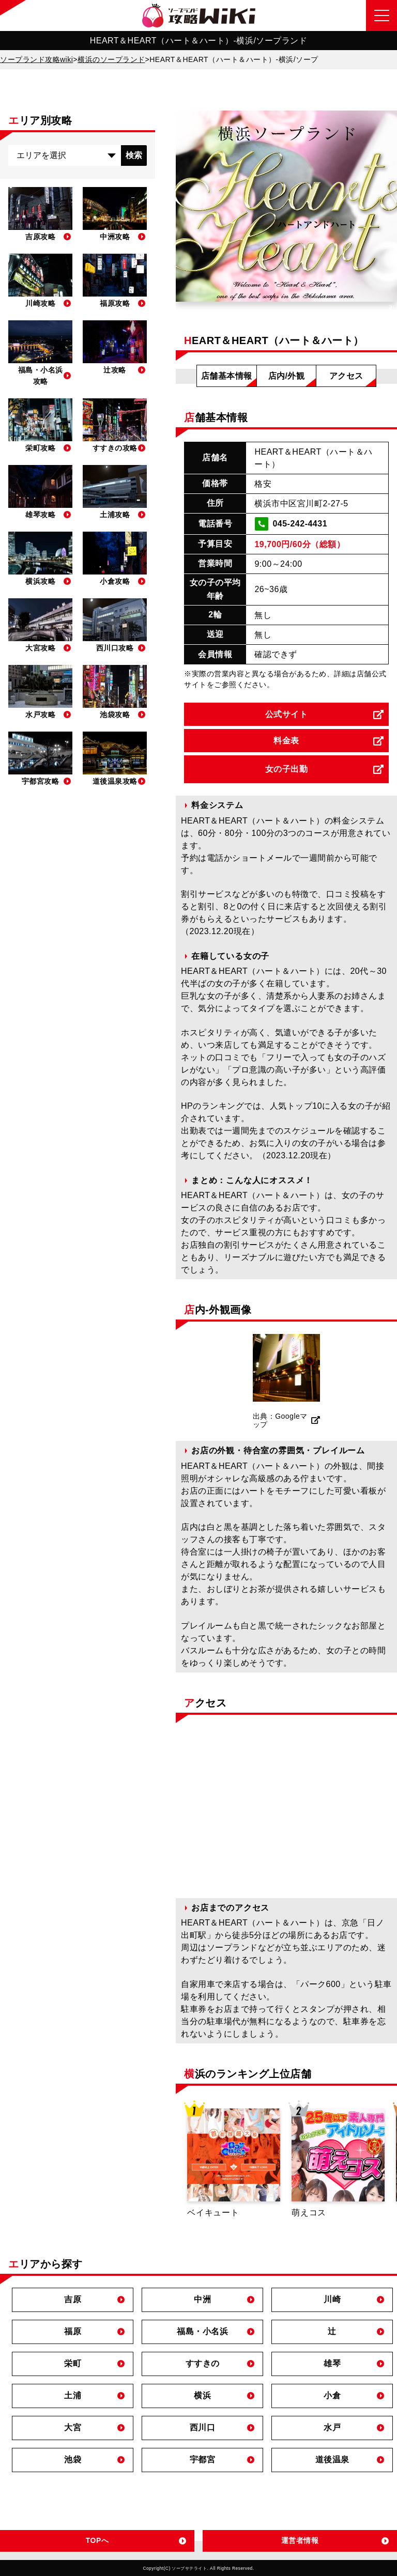  I want to click on 公式サイト, so click(286, 714).